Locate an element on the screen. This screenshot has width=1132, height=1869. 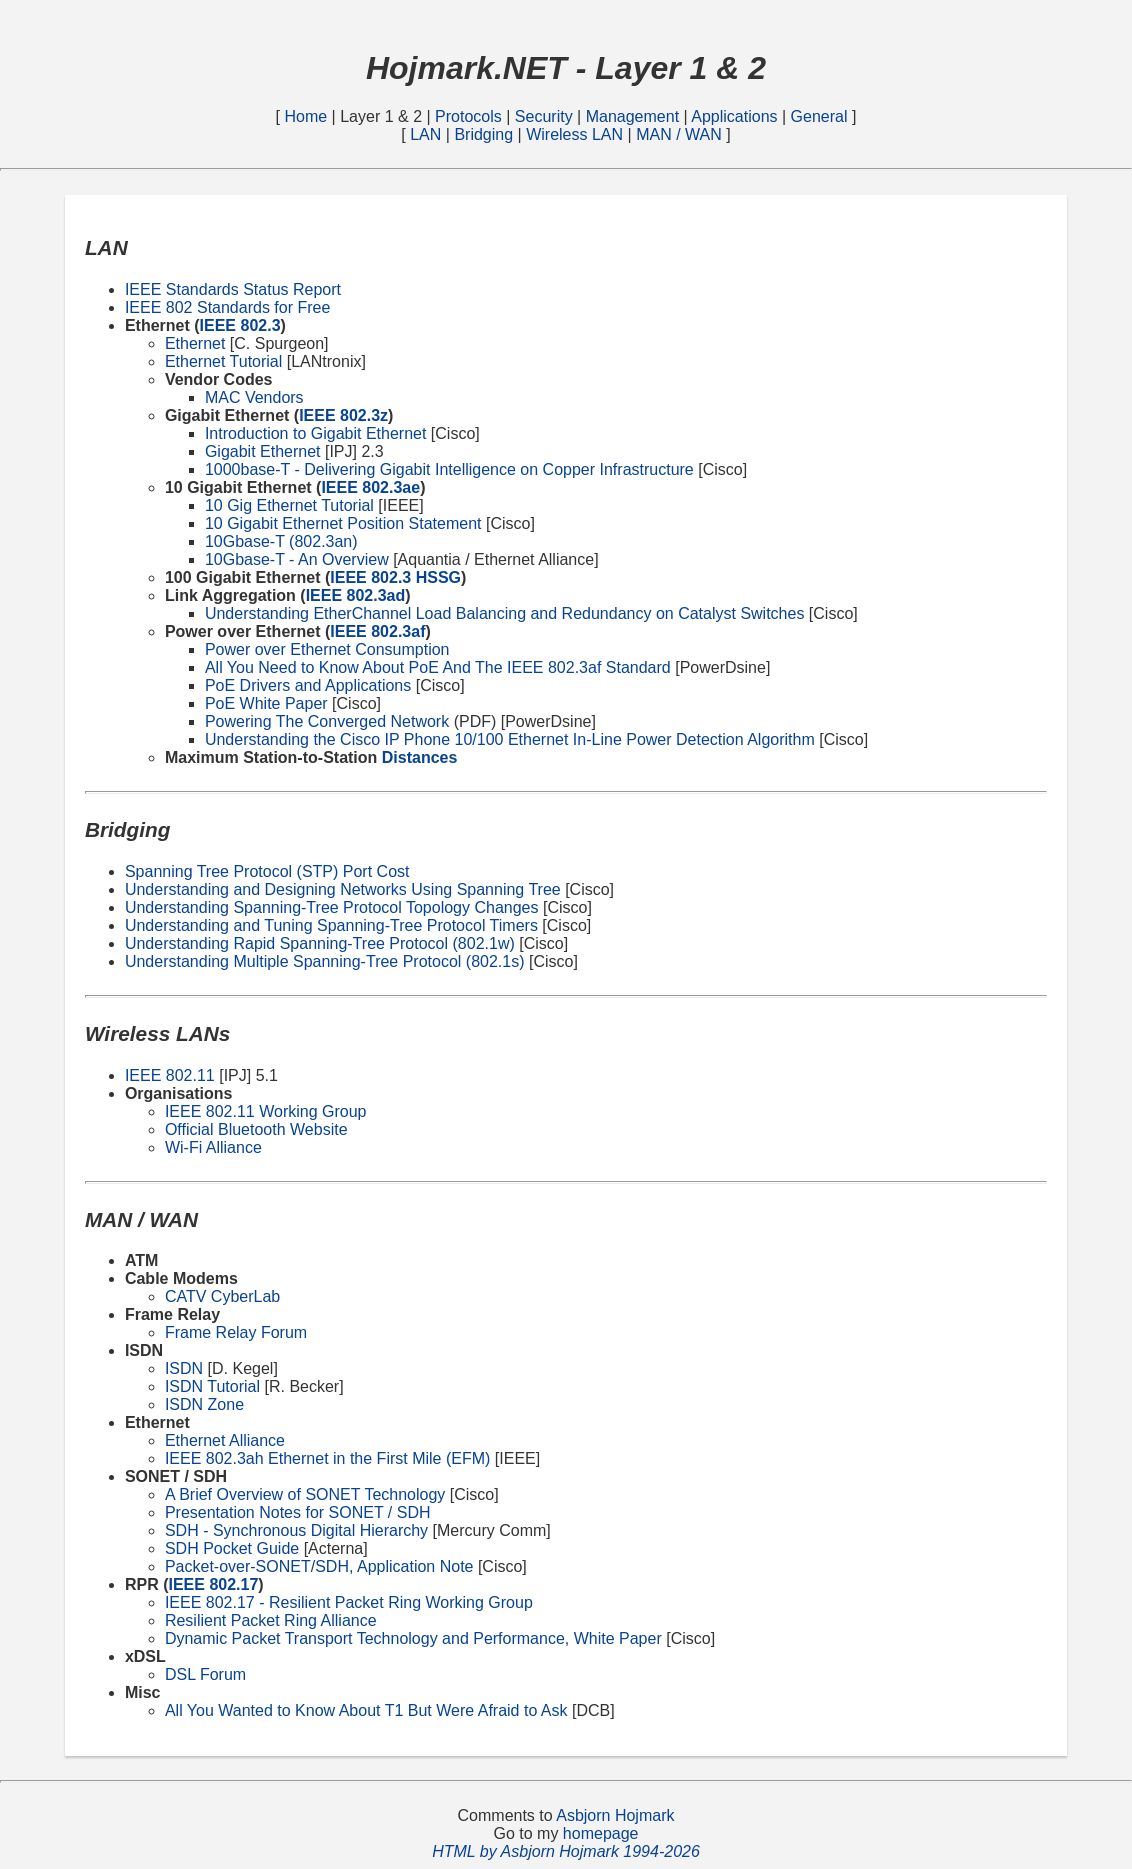
General is located at coordinates (821, 116).